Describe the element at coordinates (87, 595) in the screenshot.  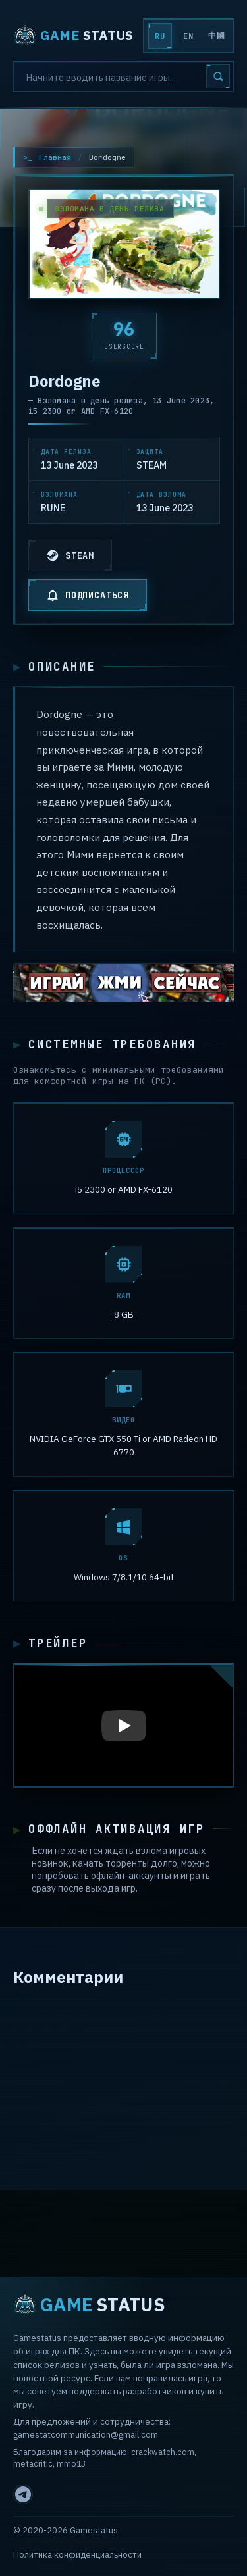
I see `ПОДПИСАТЬСЯ` at that location.